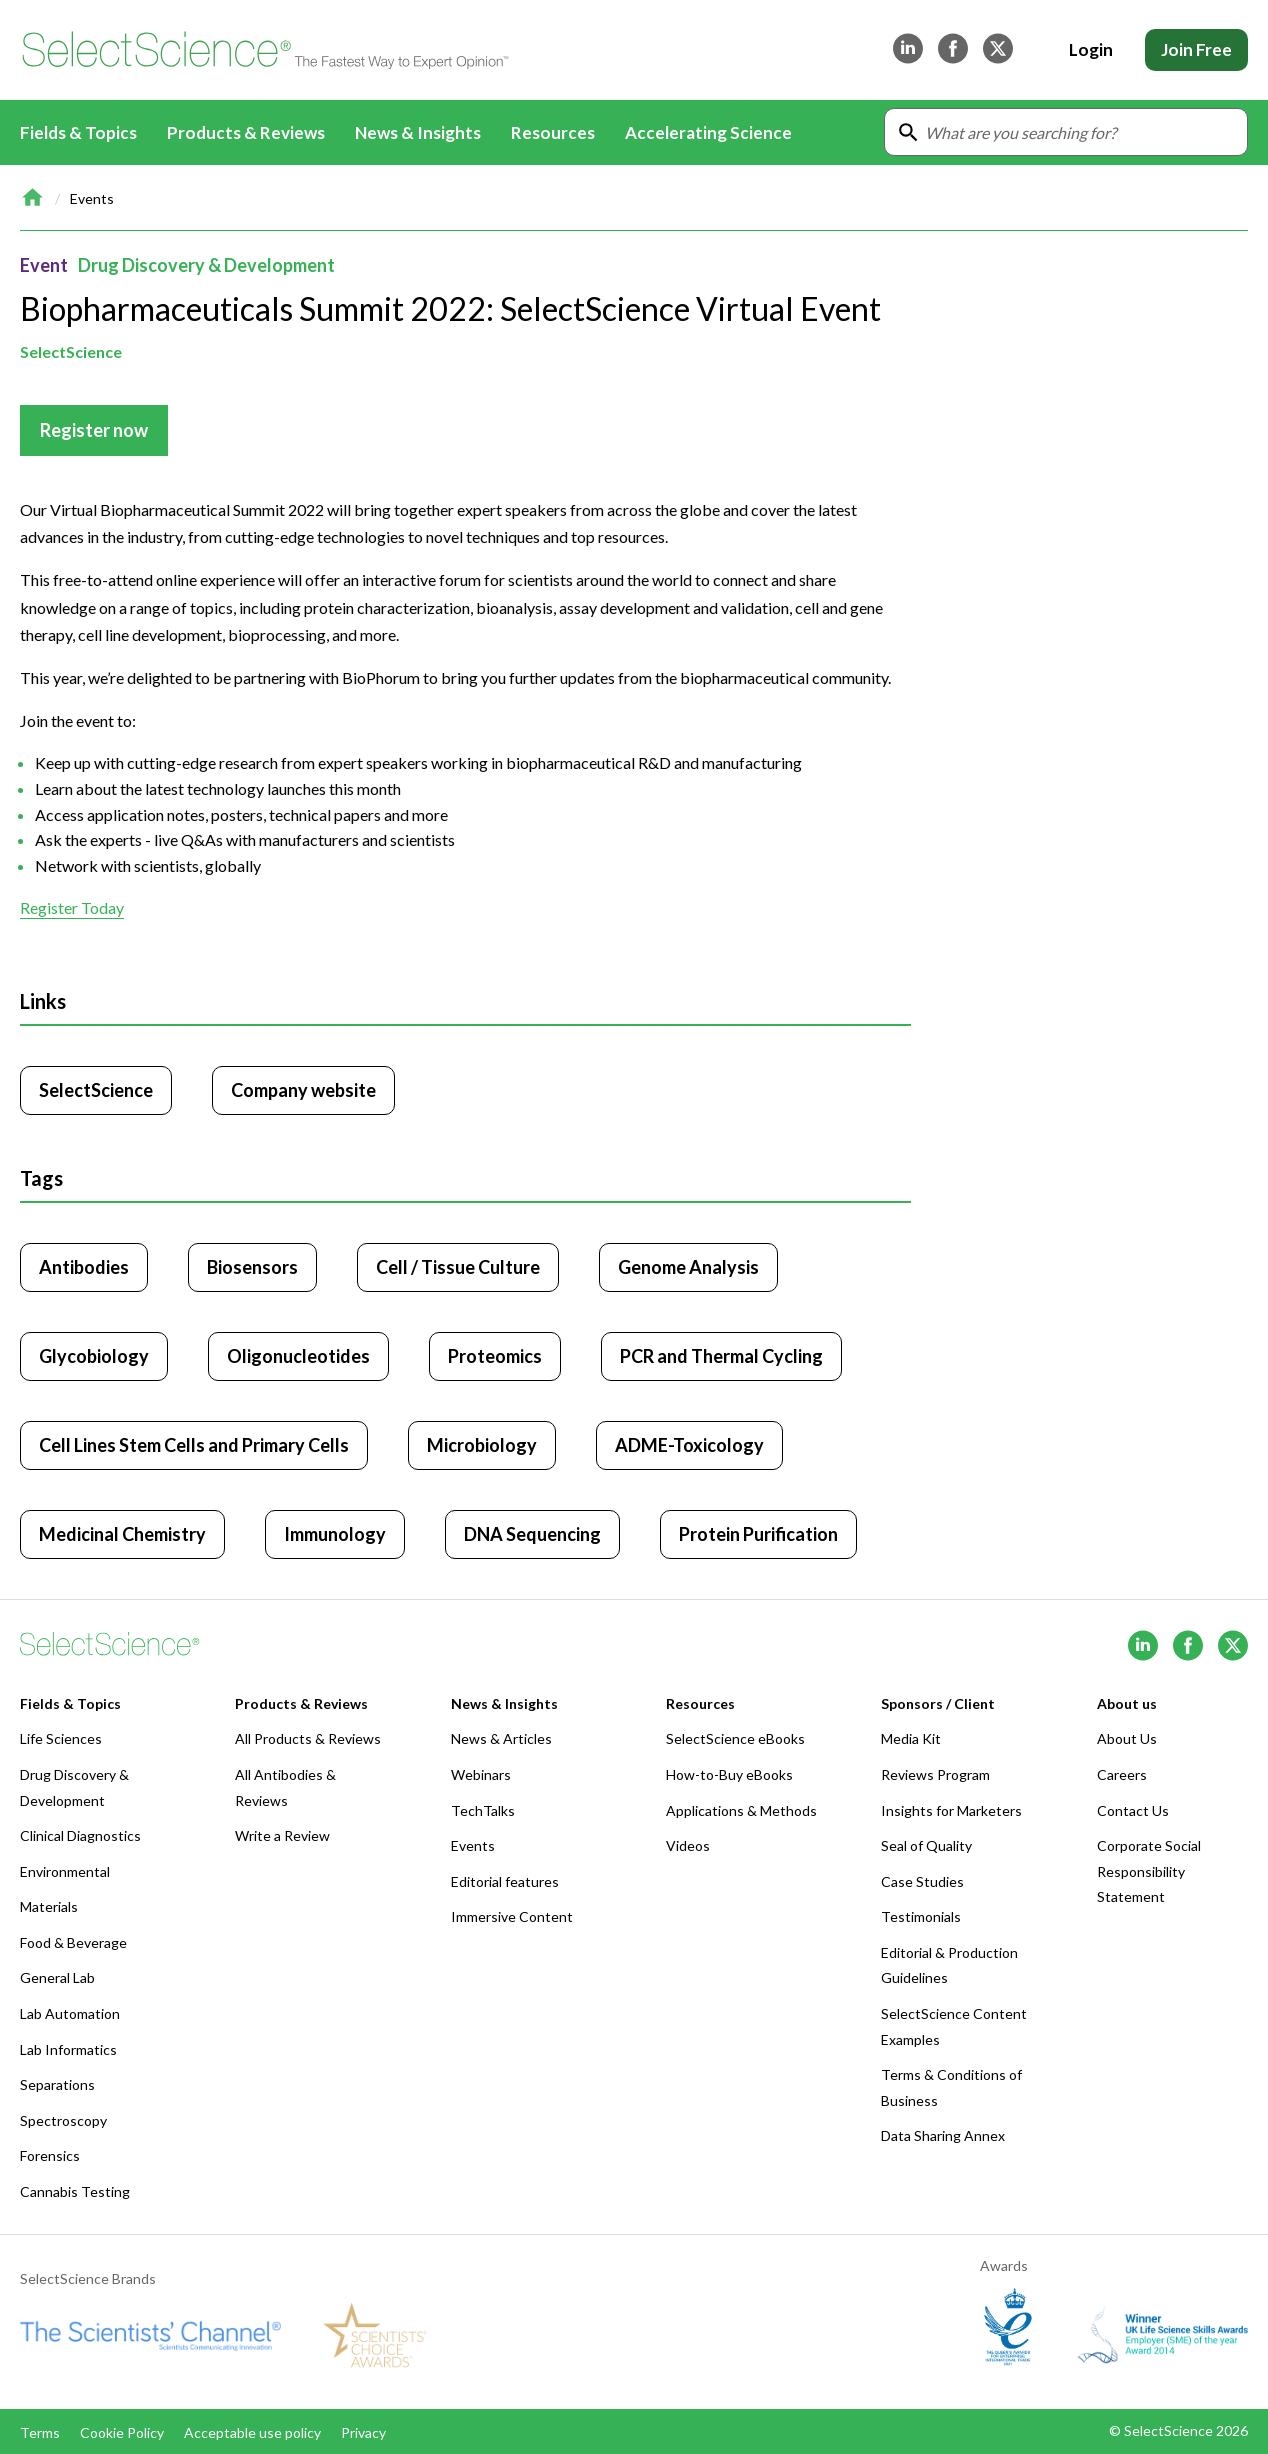  Describe the element at coordinates (252, 1267) in the screenshot. I see `Biosensors` at that location.